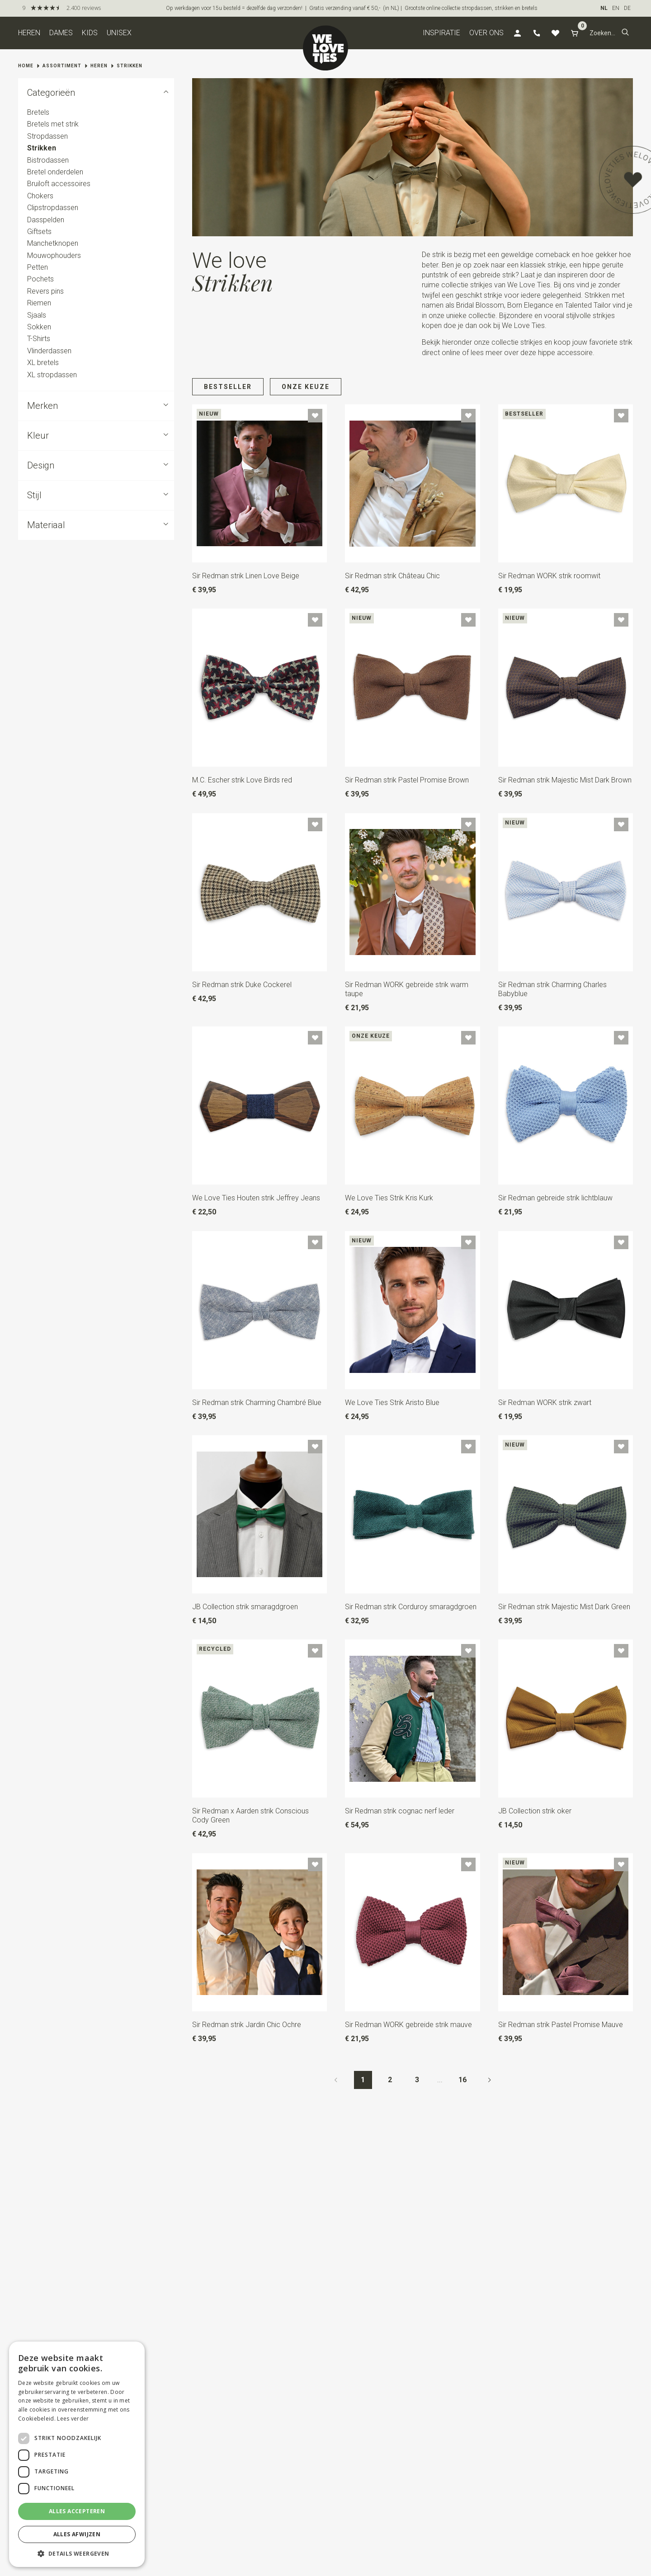  I want to click on Unisex, so click(119, 32).